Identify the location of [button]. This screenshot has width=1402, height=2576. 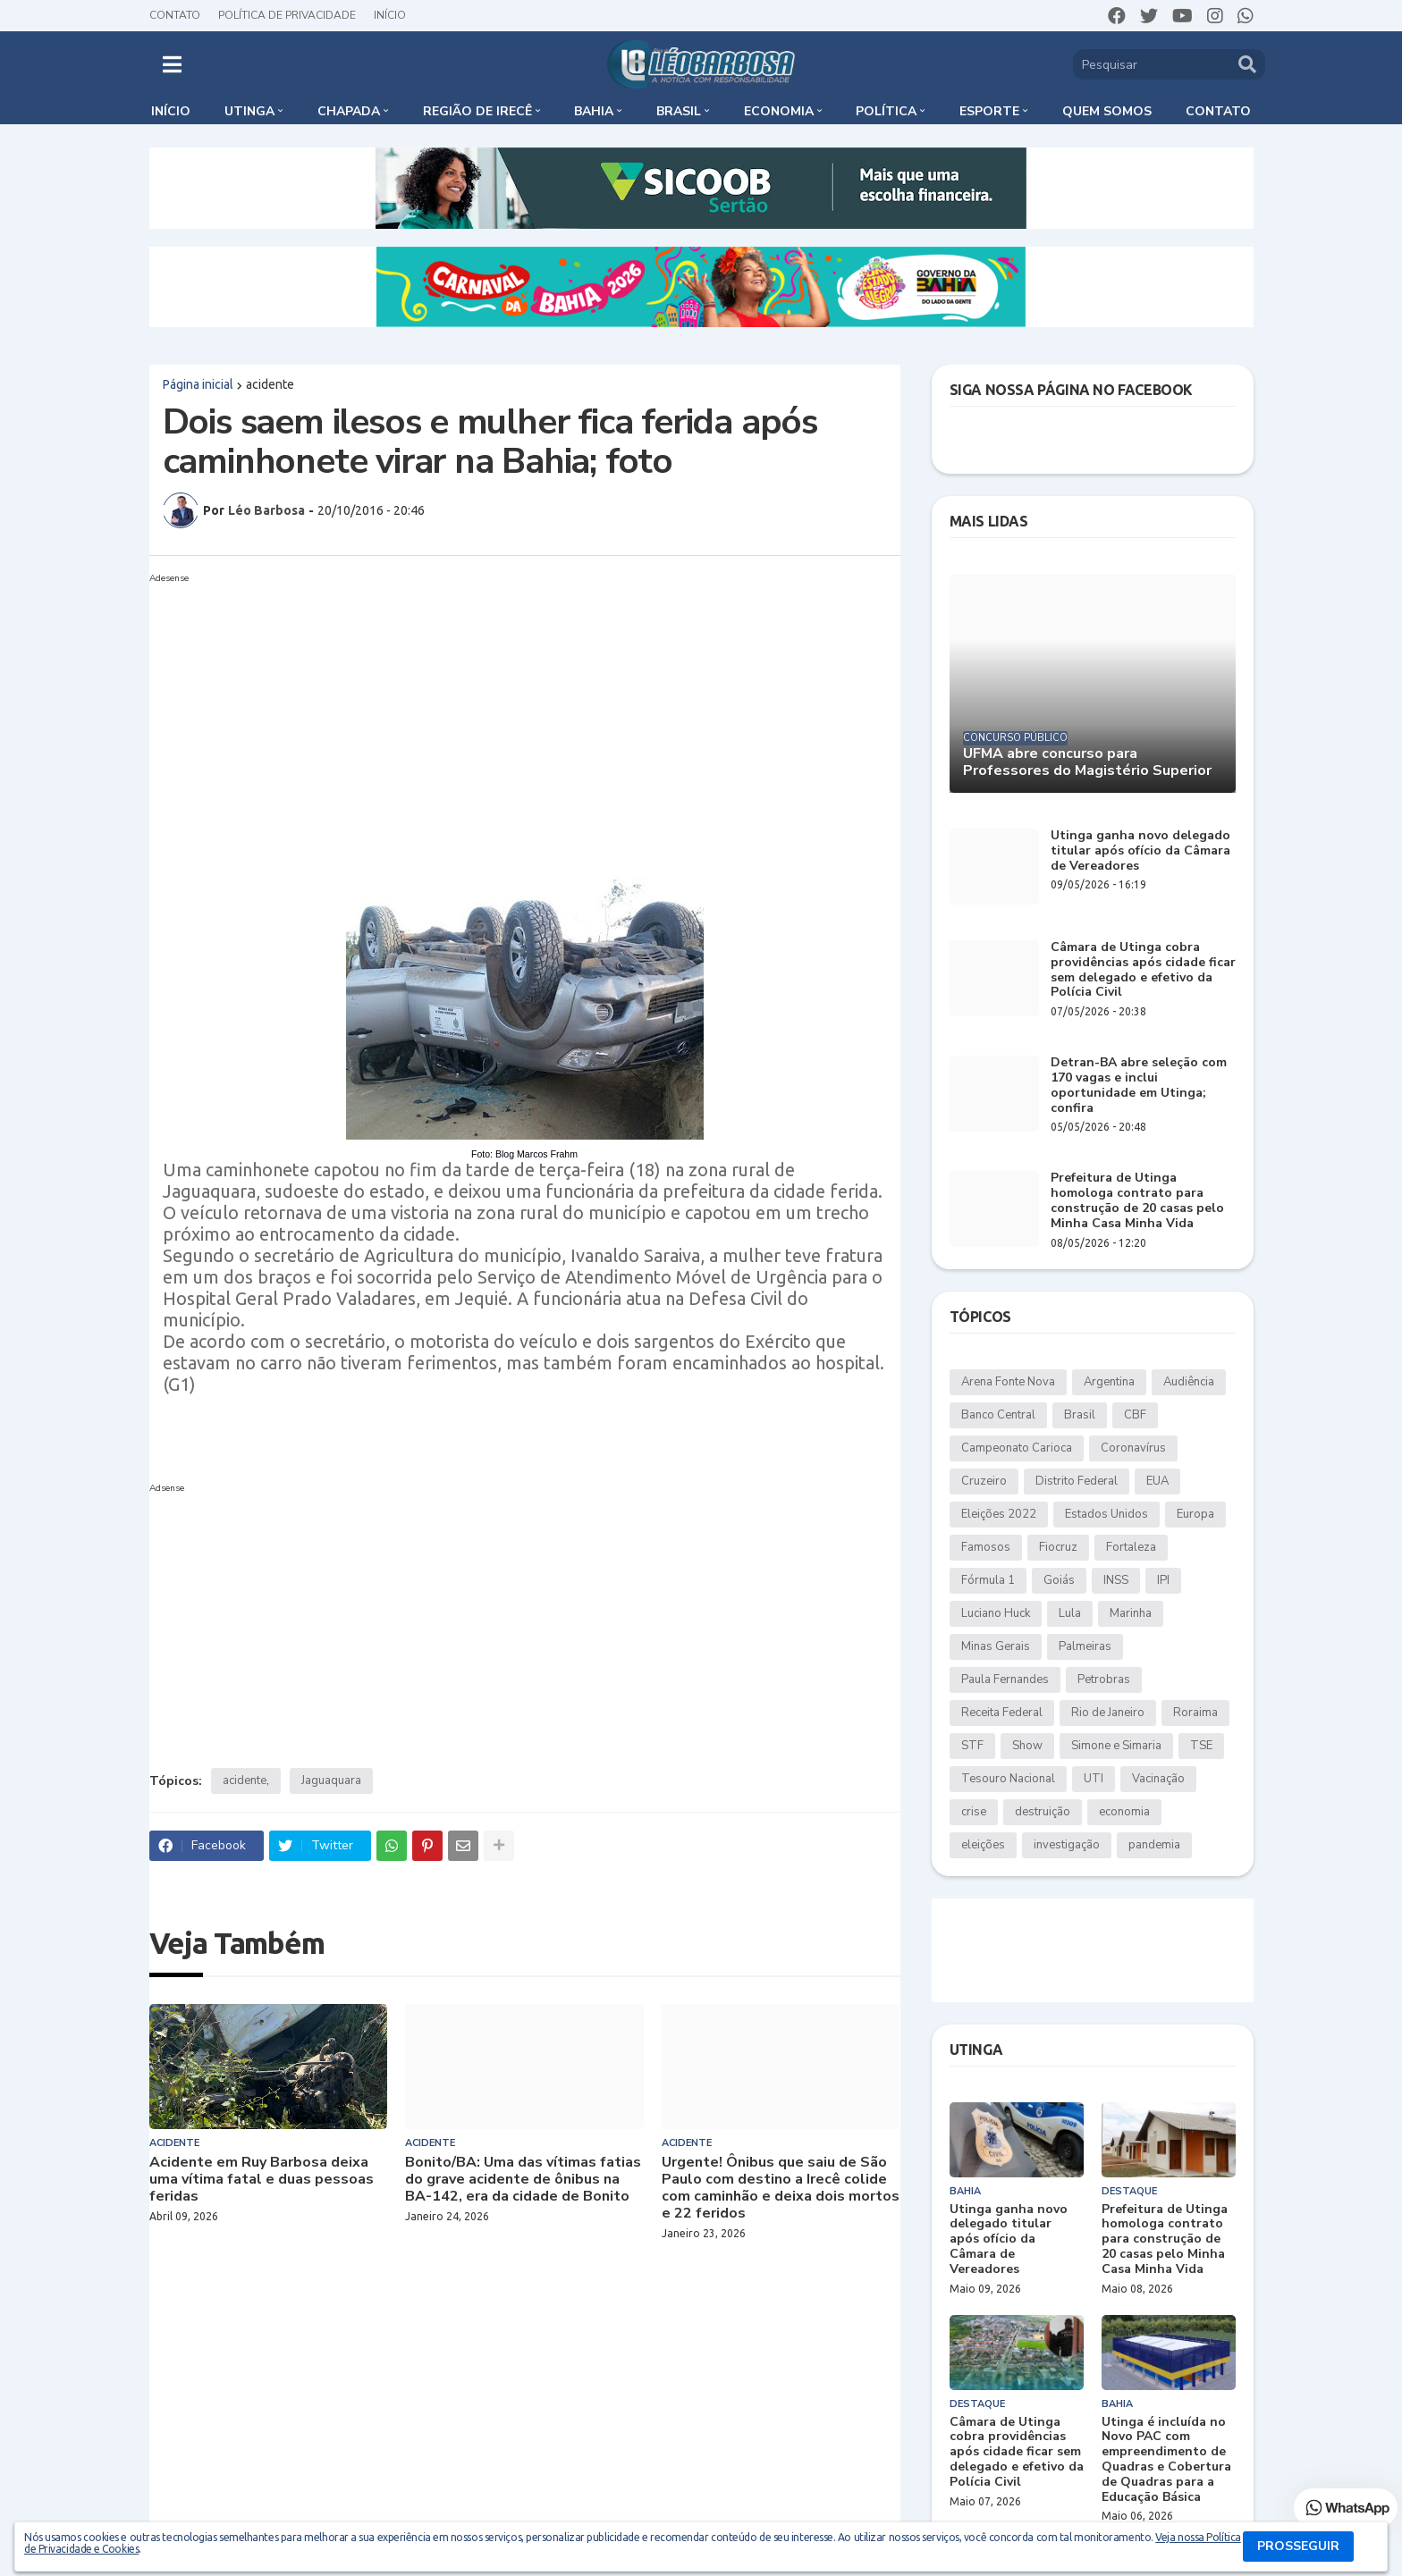
(172, 64).